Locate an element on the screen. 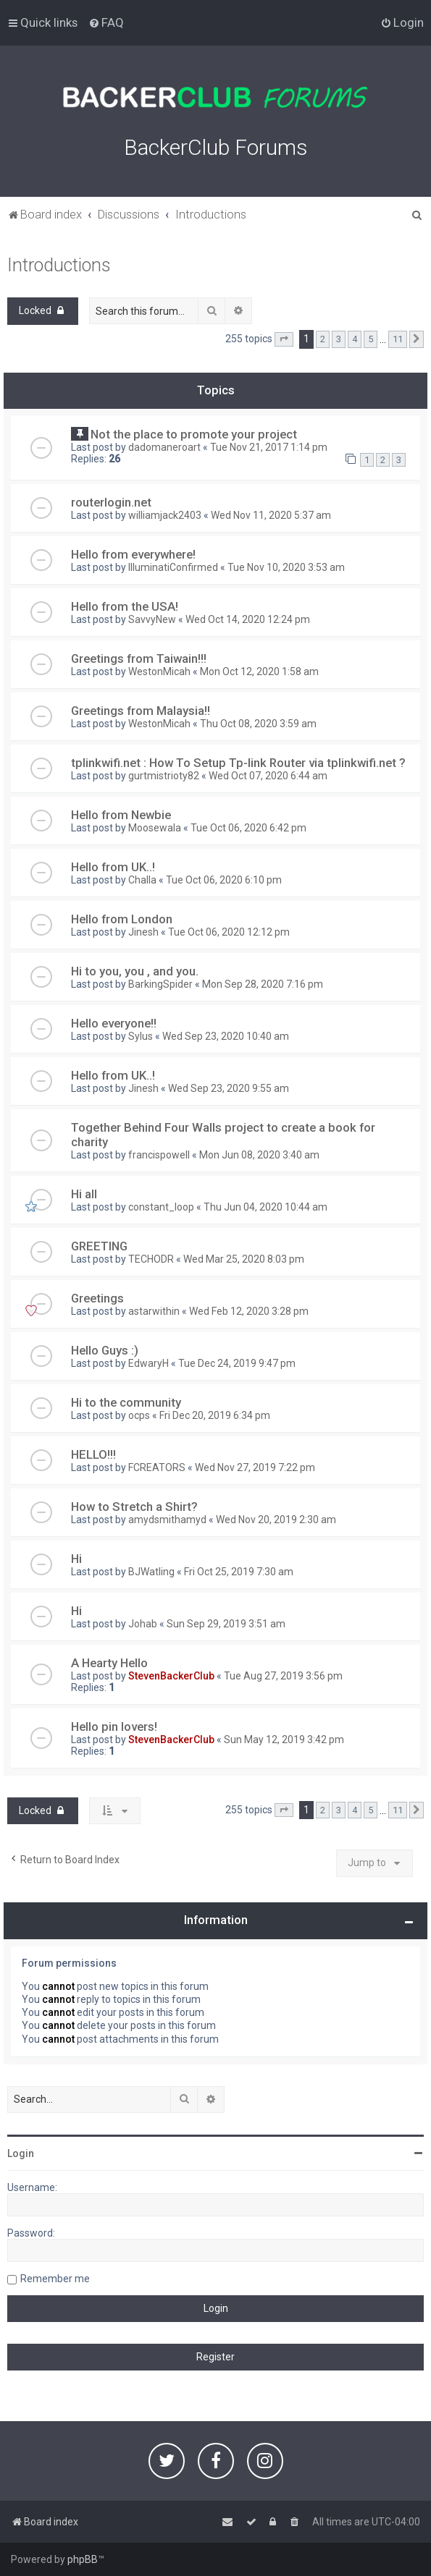  tplinkwifi.net : How To Setup Tp-link Router via tplinkwifi.net ? is located at coordinates (238, 762).